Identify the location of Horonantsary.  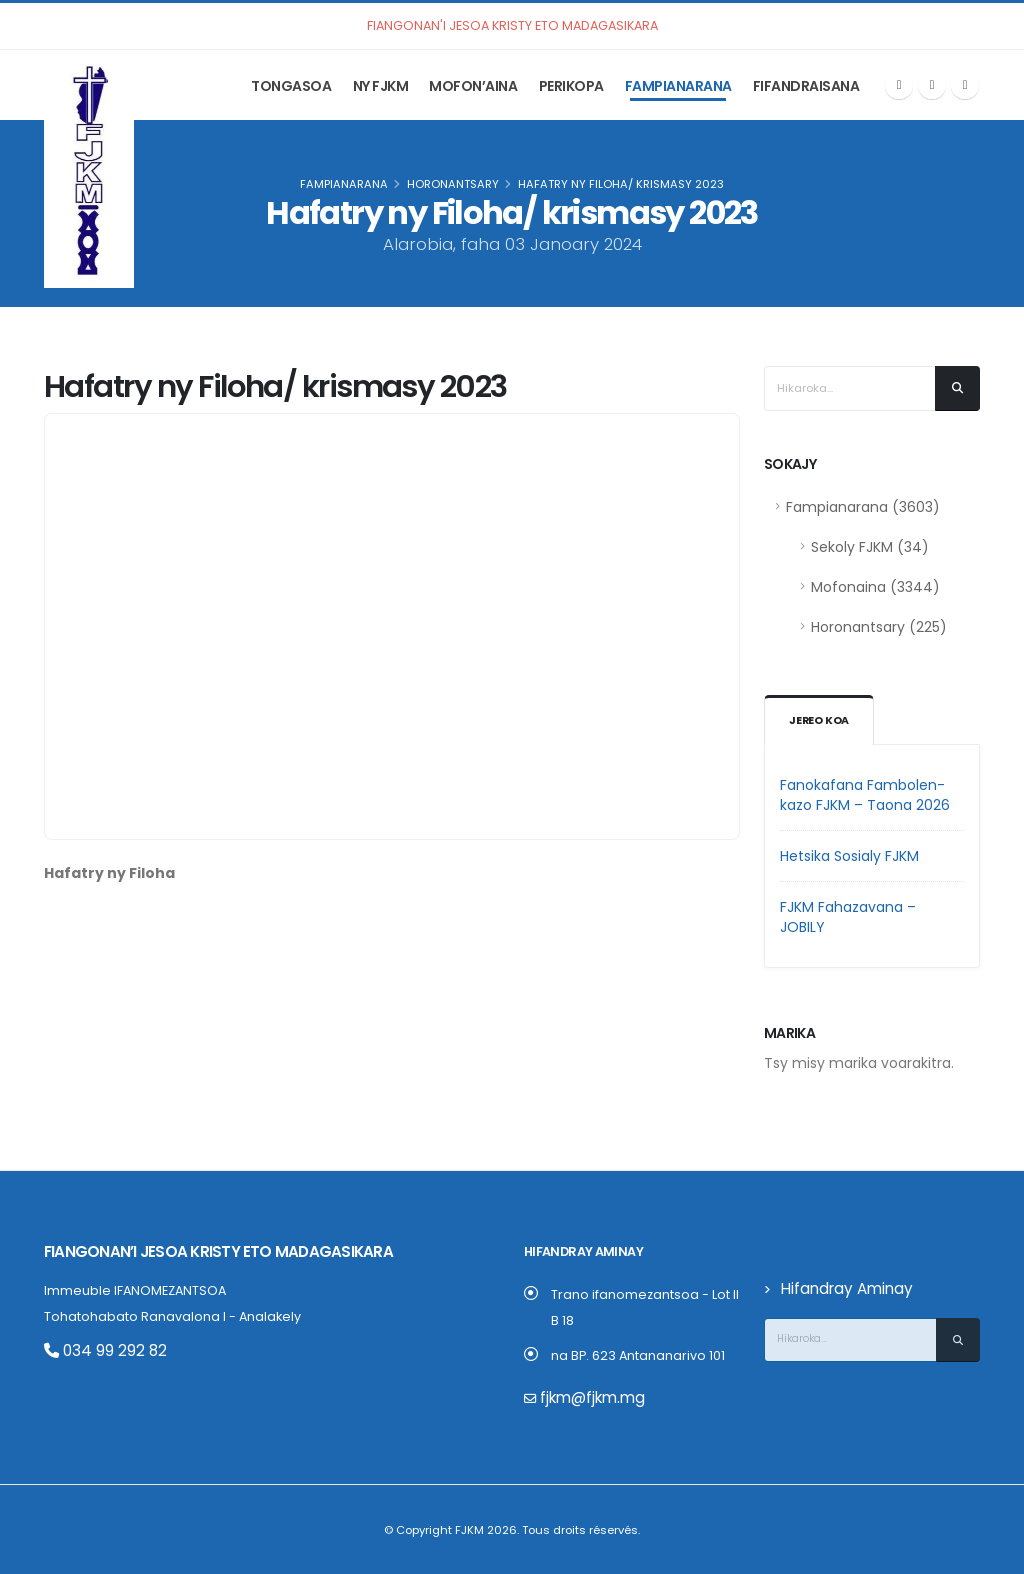
(453, 184).